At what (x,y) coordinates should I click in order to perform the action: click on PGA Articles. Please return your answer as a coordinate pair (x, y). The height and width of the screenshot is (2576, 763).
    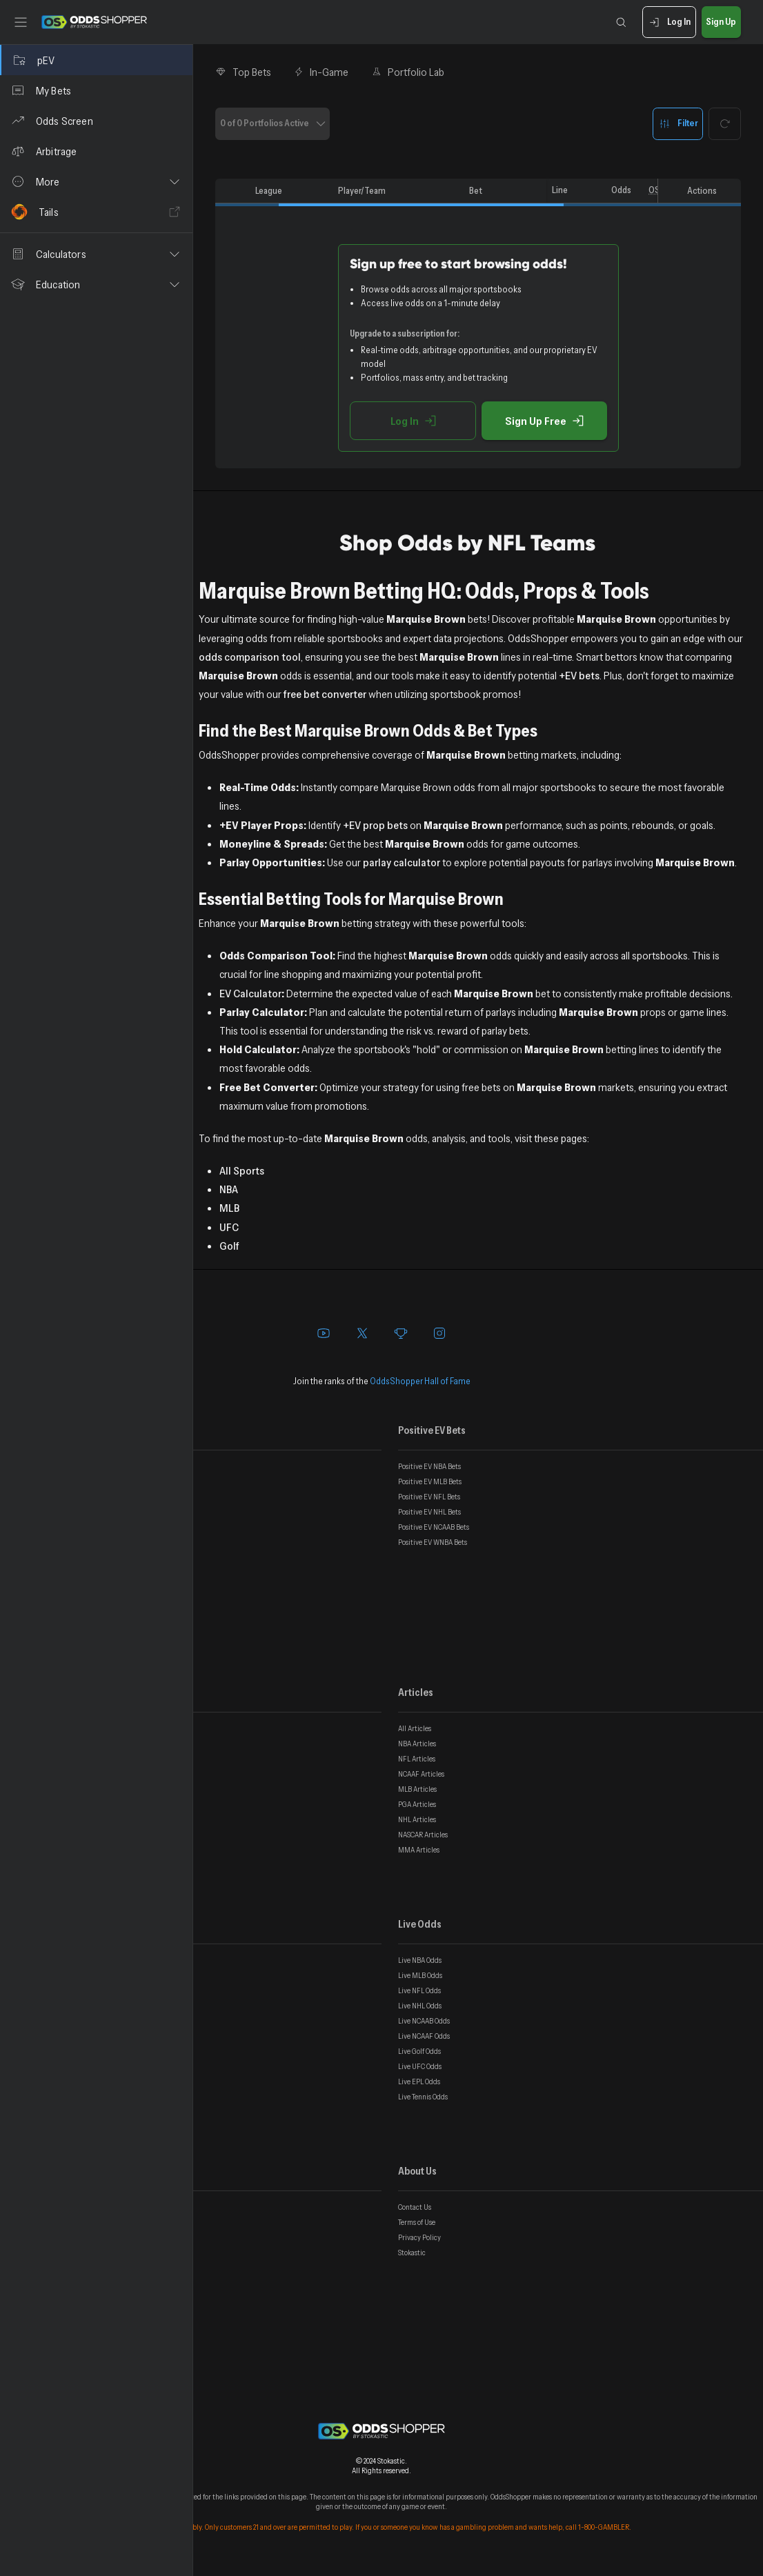
    Looking at the image, I should click on (417, 1804).